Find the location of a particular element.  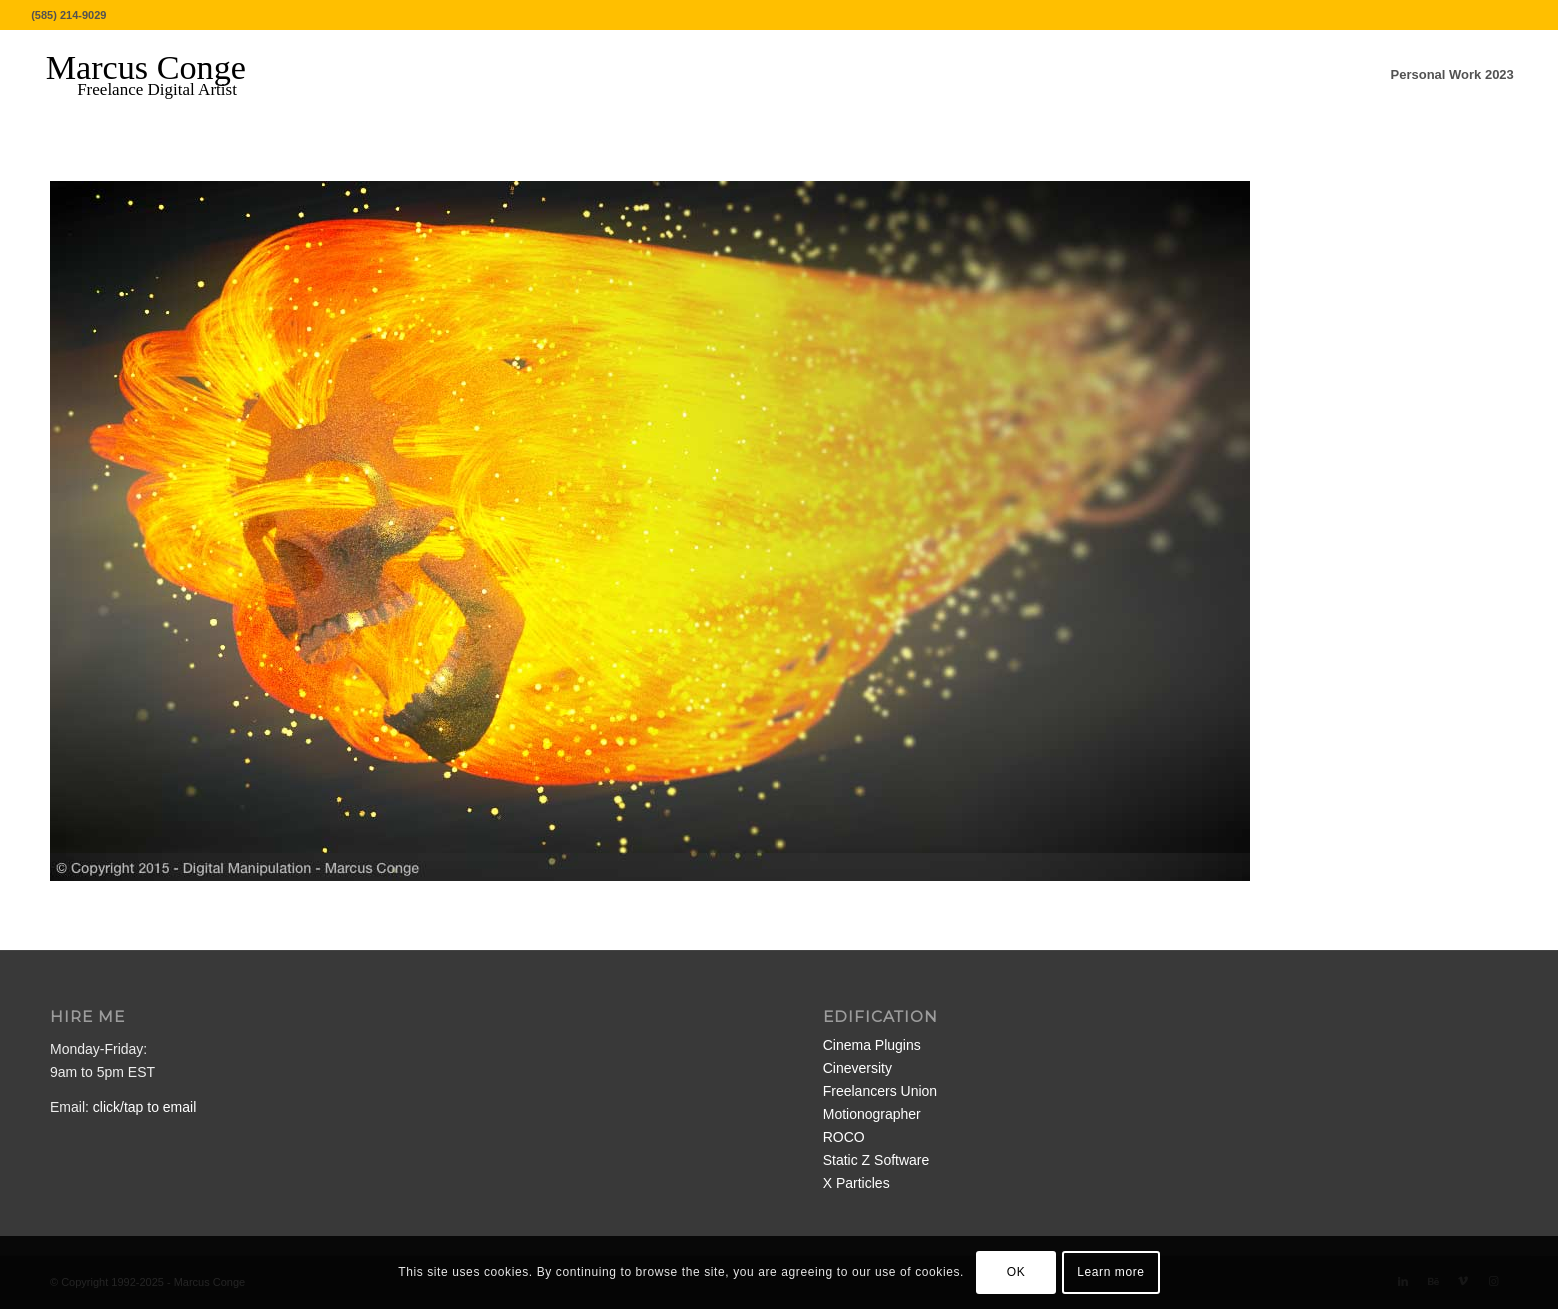

click/tap to email is located at coordinates (144, 1107).